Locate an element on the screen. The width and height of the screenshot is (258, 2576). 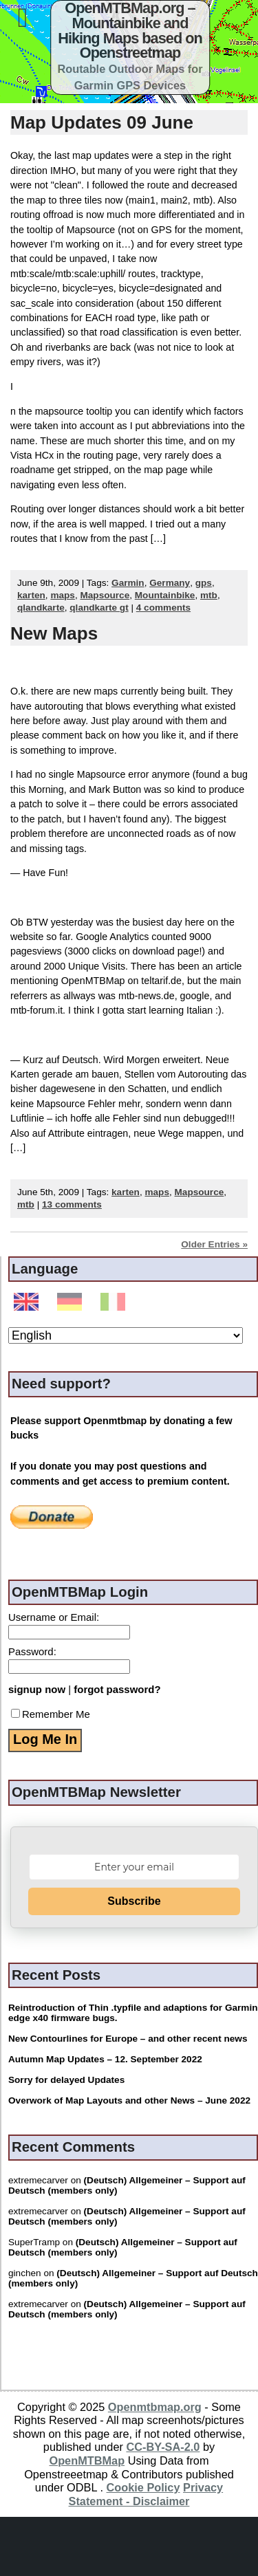
Openmtbmap.org is located at coordinates (155, 2407).